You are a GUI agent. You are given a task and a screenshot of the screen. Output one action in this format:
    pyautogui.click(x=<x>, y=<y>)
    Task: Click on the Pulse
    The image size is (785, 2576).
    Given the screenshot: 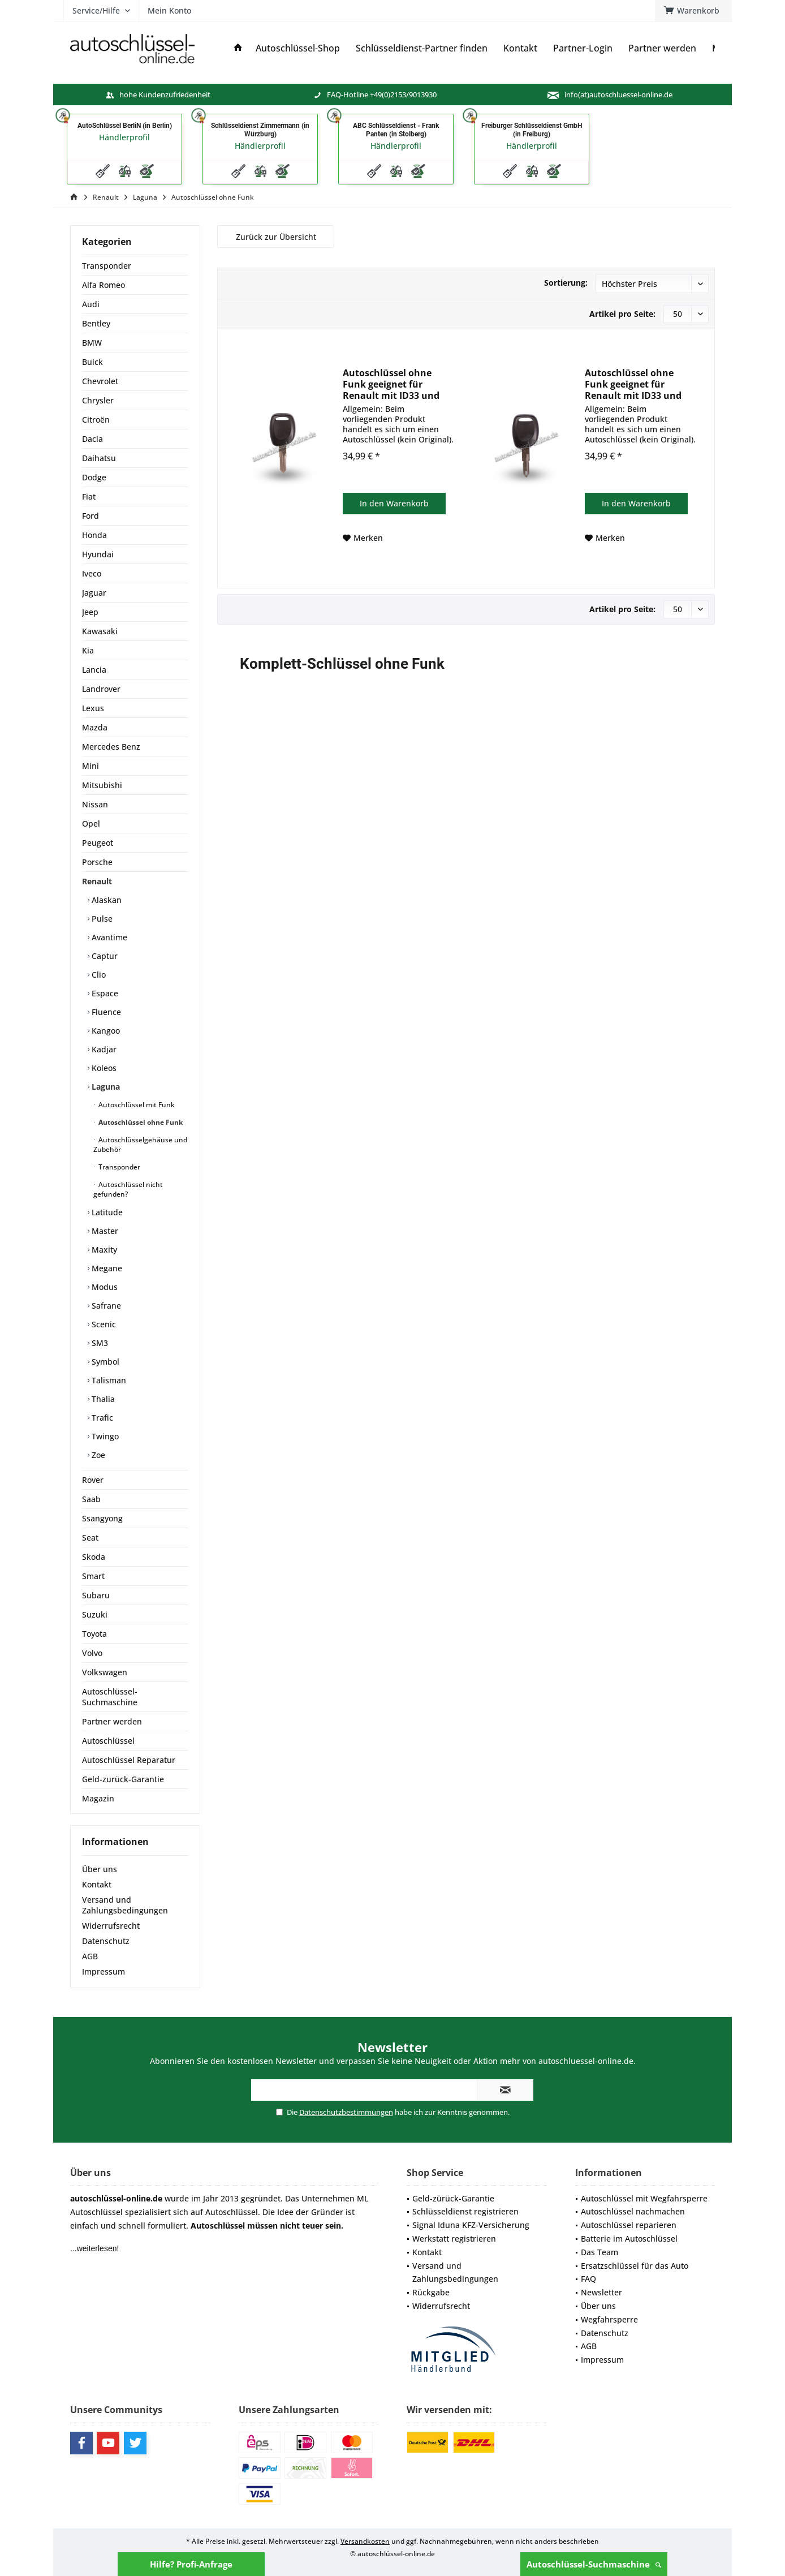 What is the action you would take?
    pyautogui.click(x=101, y=918)
    